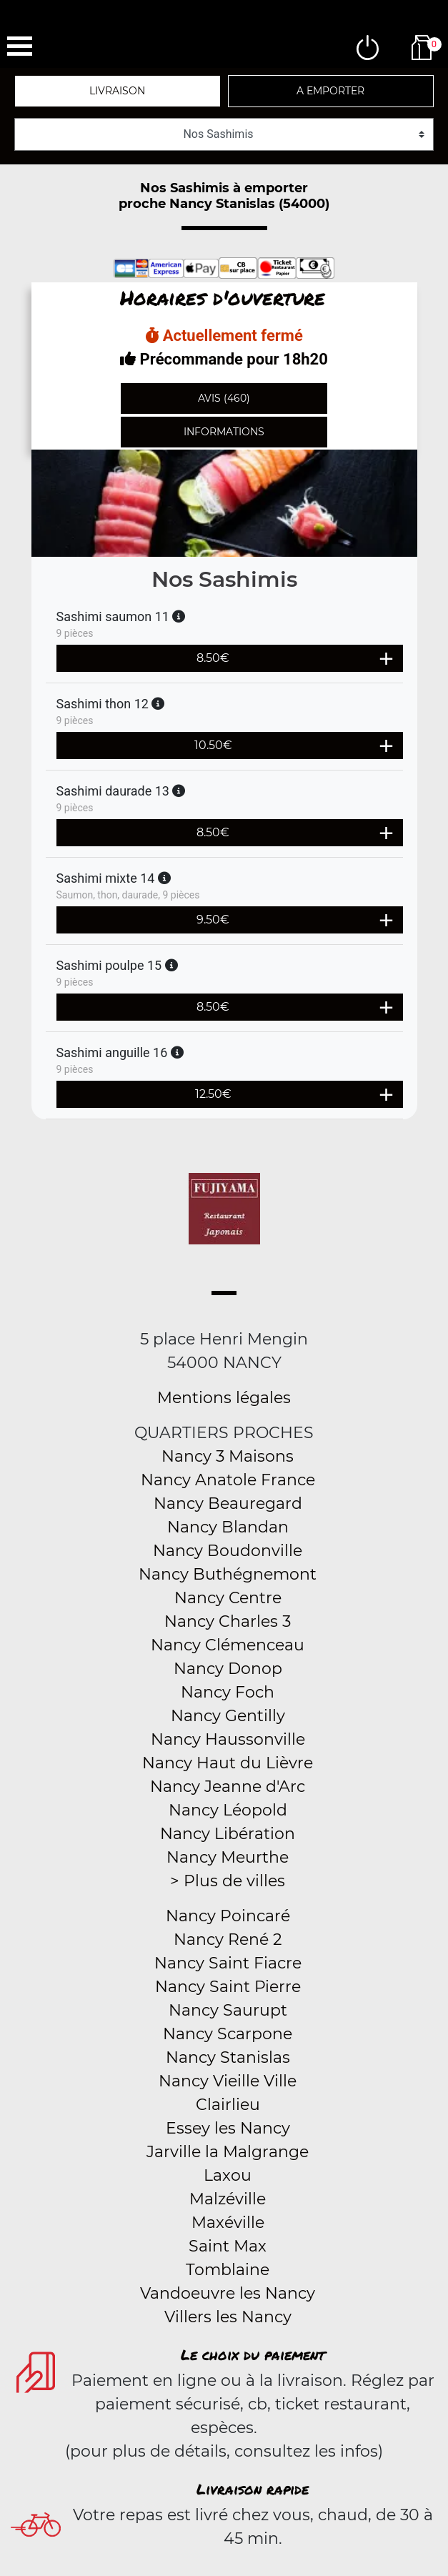 The image size is (448, 2576). What do you see at coordinates (227, 2222) in the screenshot?
I see `Maxéville` at bounding box center [227, 2222].